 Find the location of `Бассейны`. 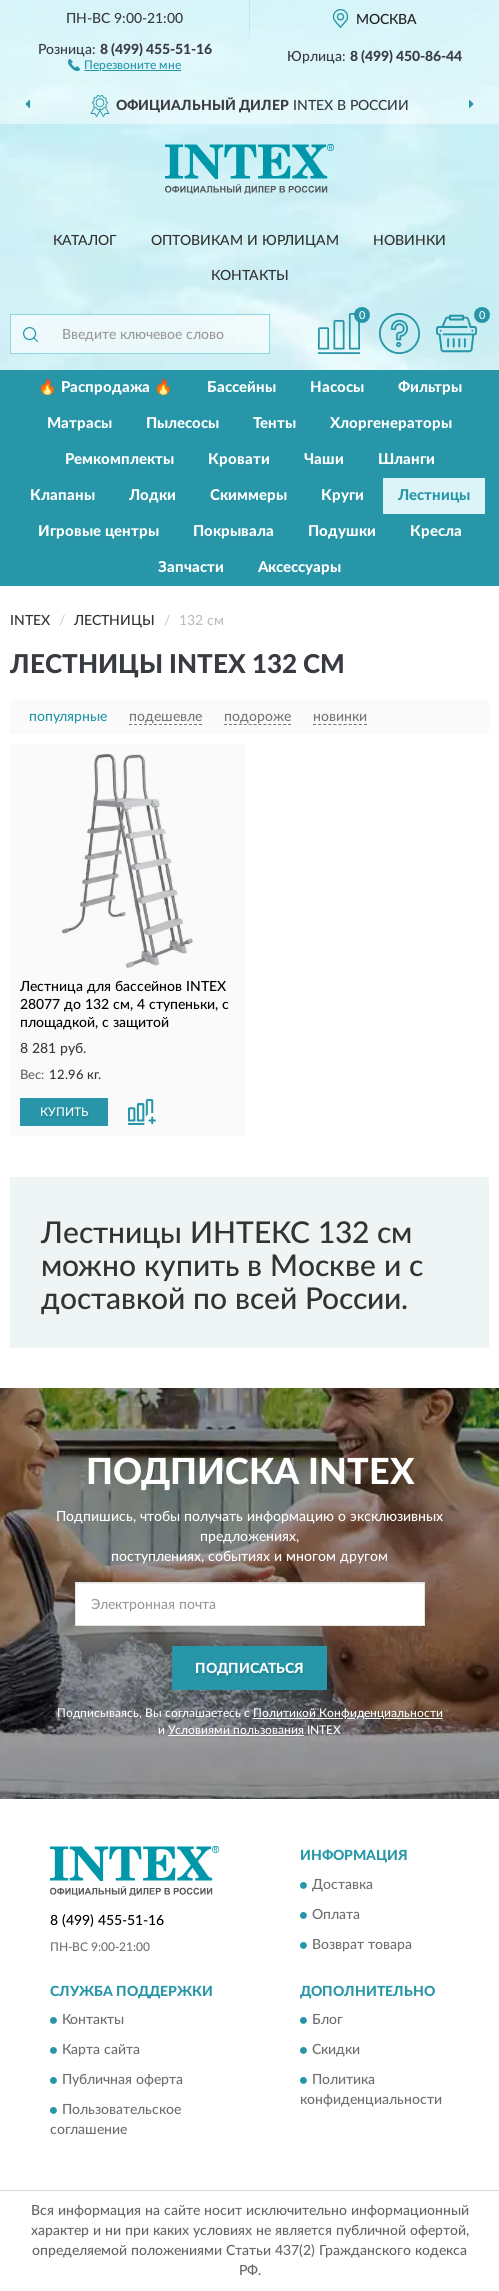

Бассейны is located at coordinates (241, 387).